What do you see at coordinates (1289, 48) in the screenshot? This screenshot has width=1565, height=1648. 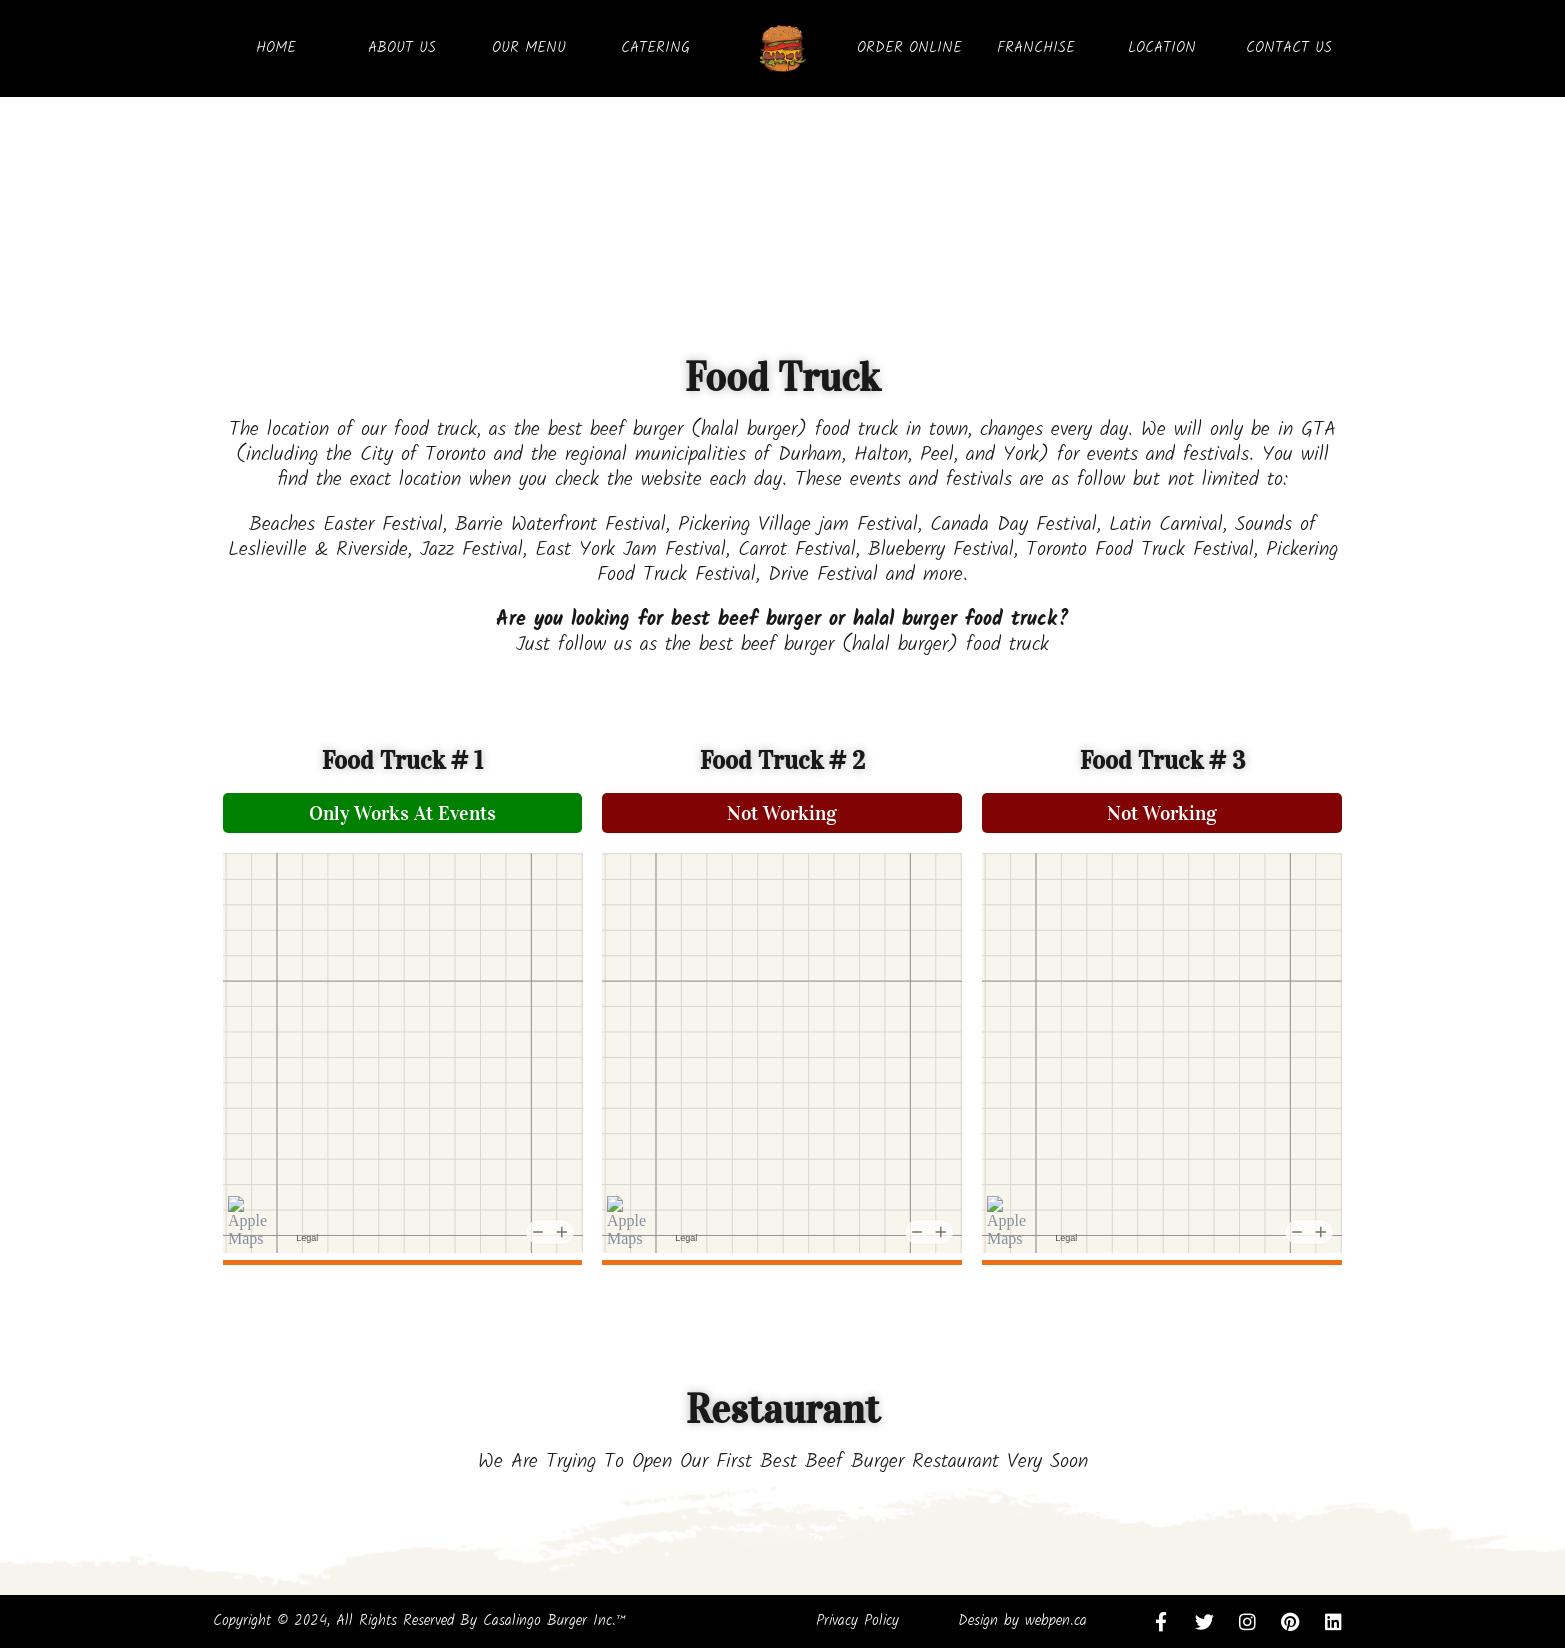 I see `CONTACT US` at bounding box center [1289, 48].